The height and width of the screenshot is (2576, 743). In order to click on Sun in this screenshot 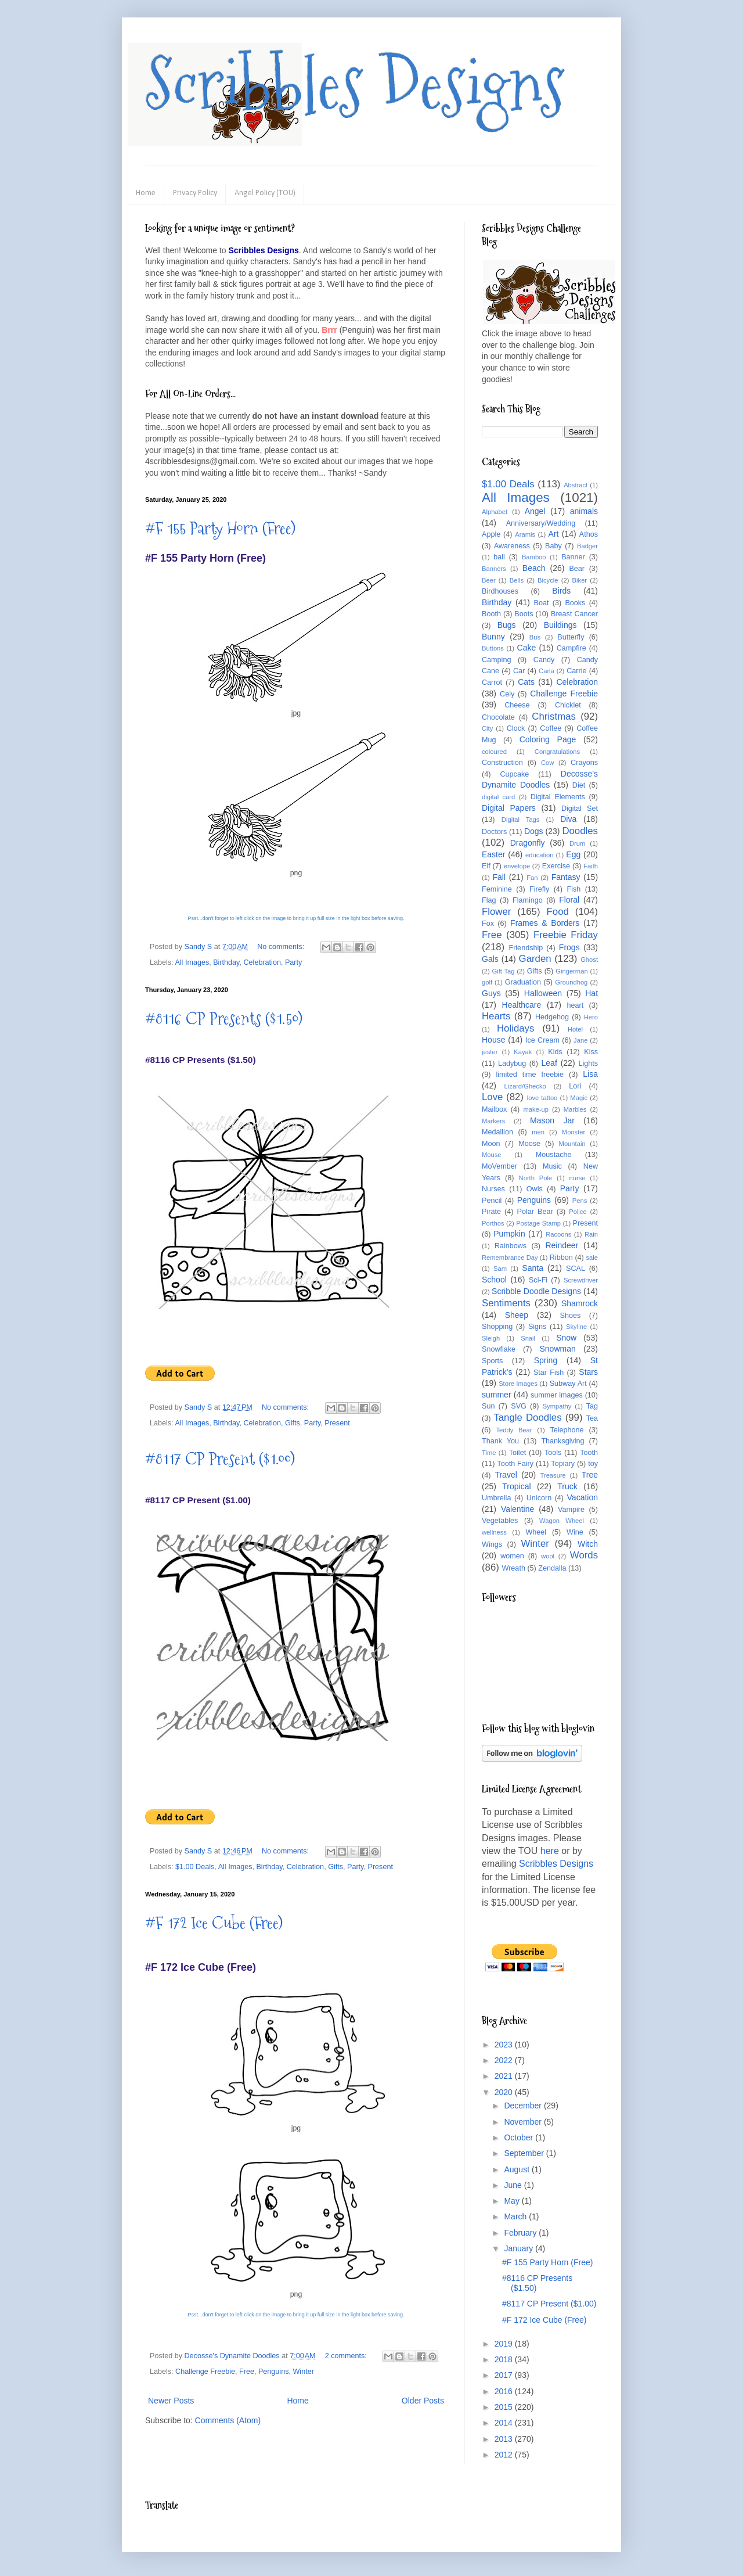, I will do `click(488, 1406)`.